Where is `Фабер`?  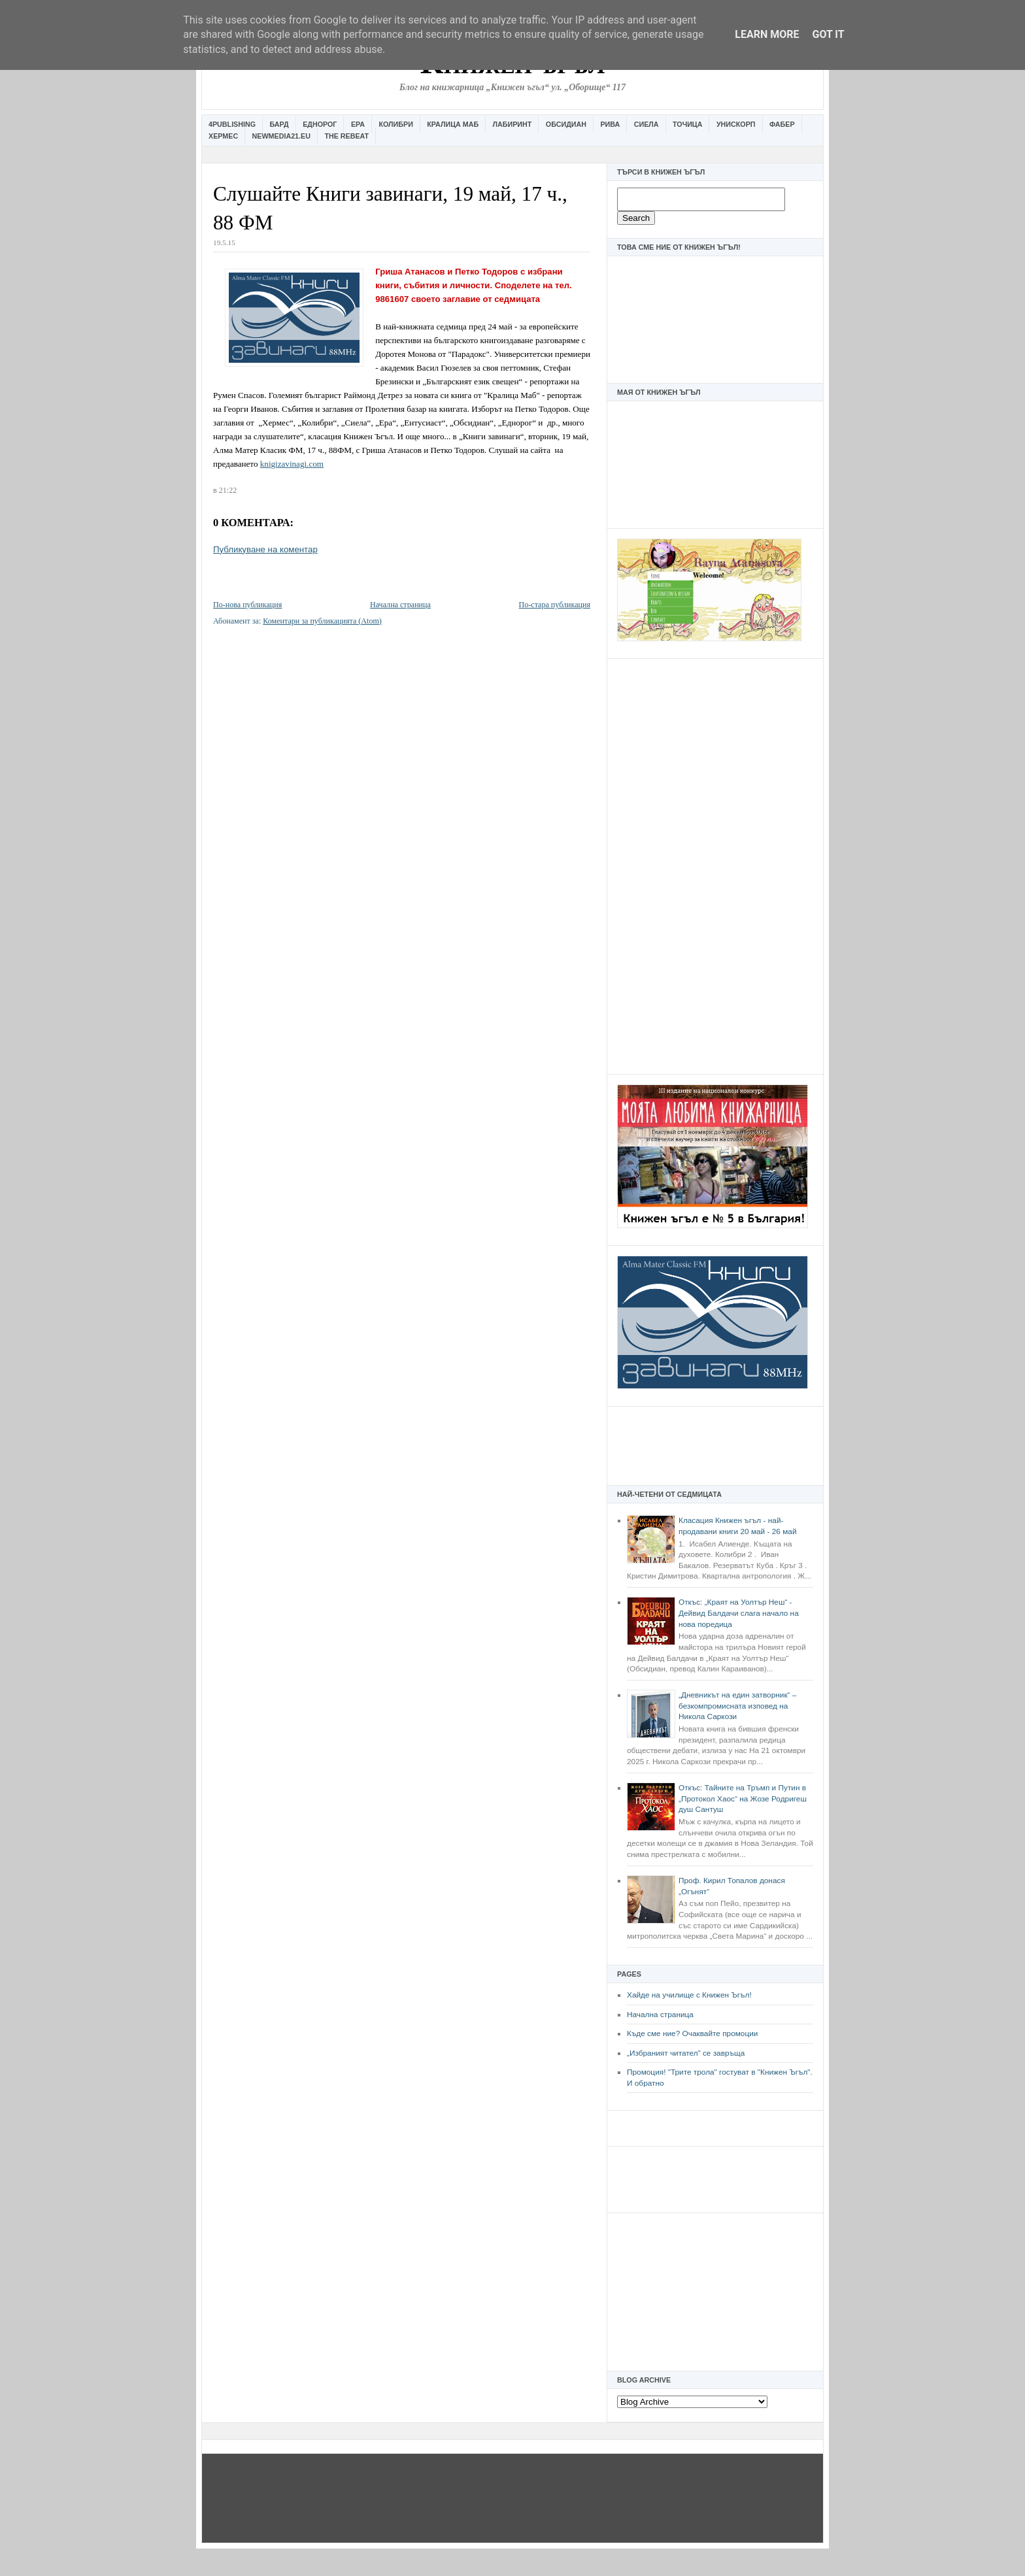 Фабер is located at coordinates (782, 124).